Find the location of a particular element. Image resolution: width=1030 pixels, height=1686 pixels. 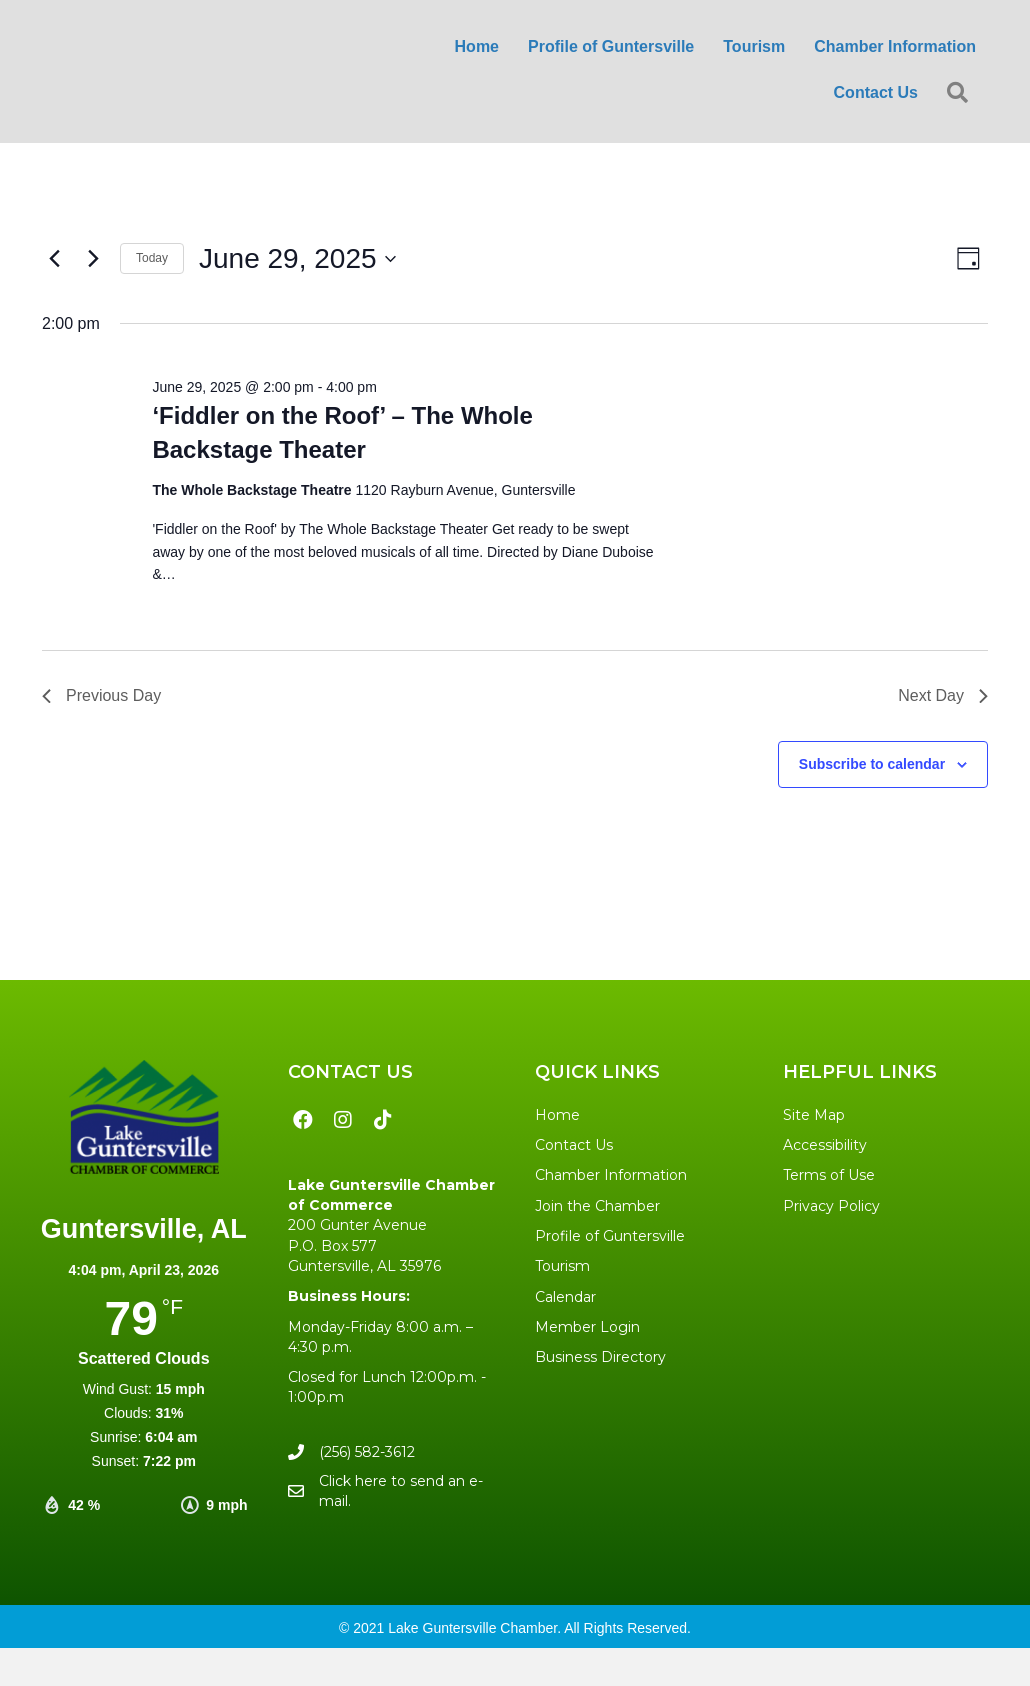

Calendar is located at coordinates (565, 1297).